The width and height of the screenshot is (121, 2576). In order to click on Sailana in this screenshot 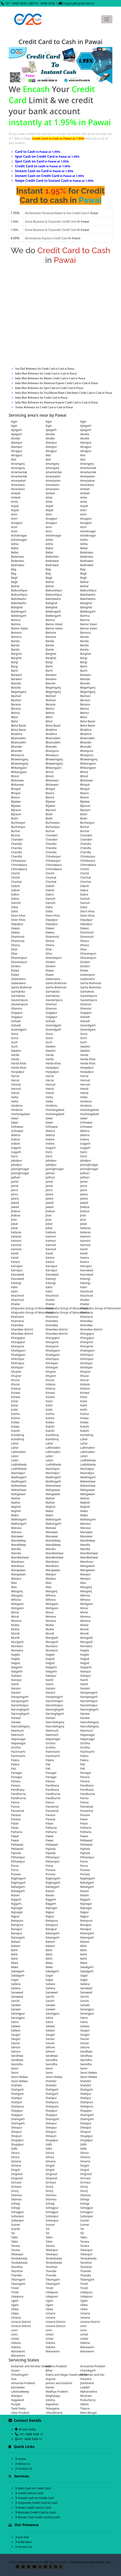, I will do `click(16, 1984)`.